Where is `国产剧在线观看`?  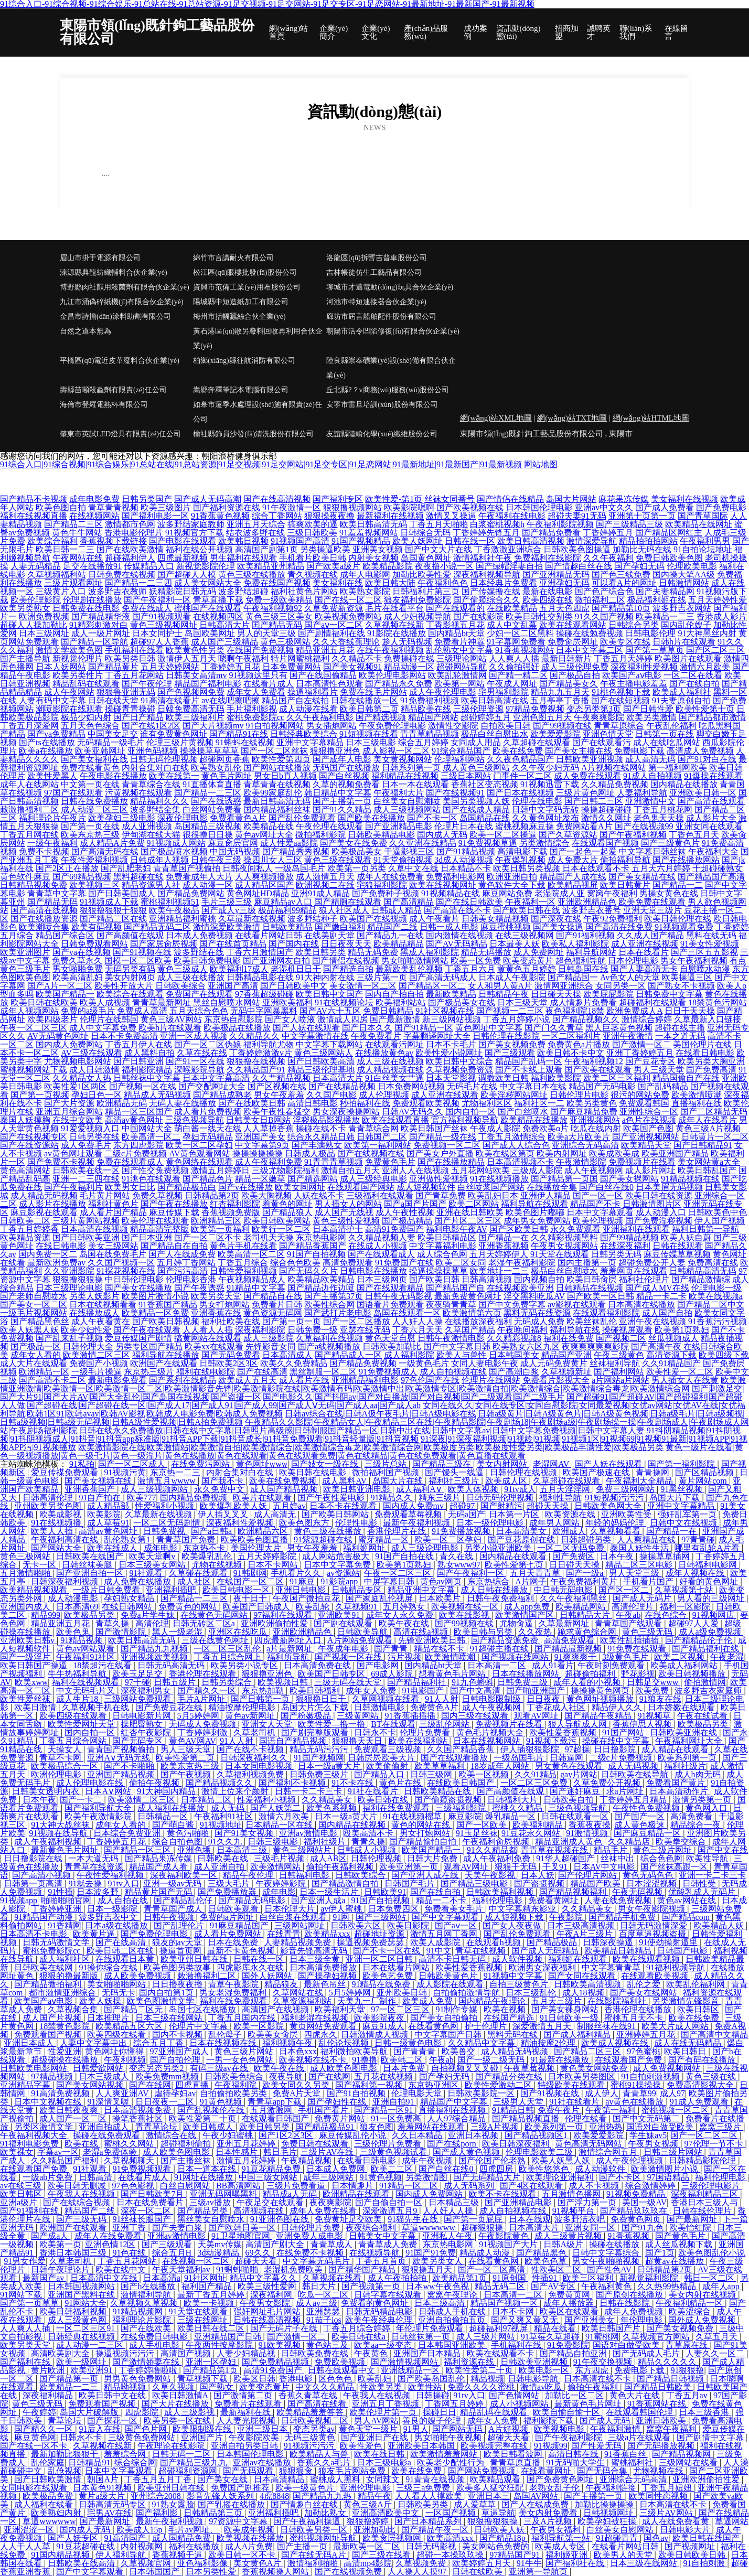
国产剧在线观看 is located at coordinates (344, 1623).